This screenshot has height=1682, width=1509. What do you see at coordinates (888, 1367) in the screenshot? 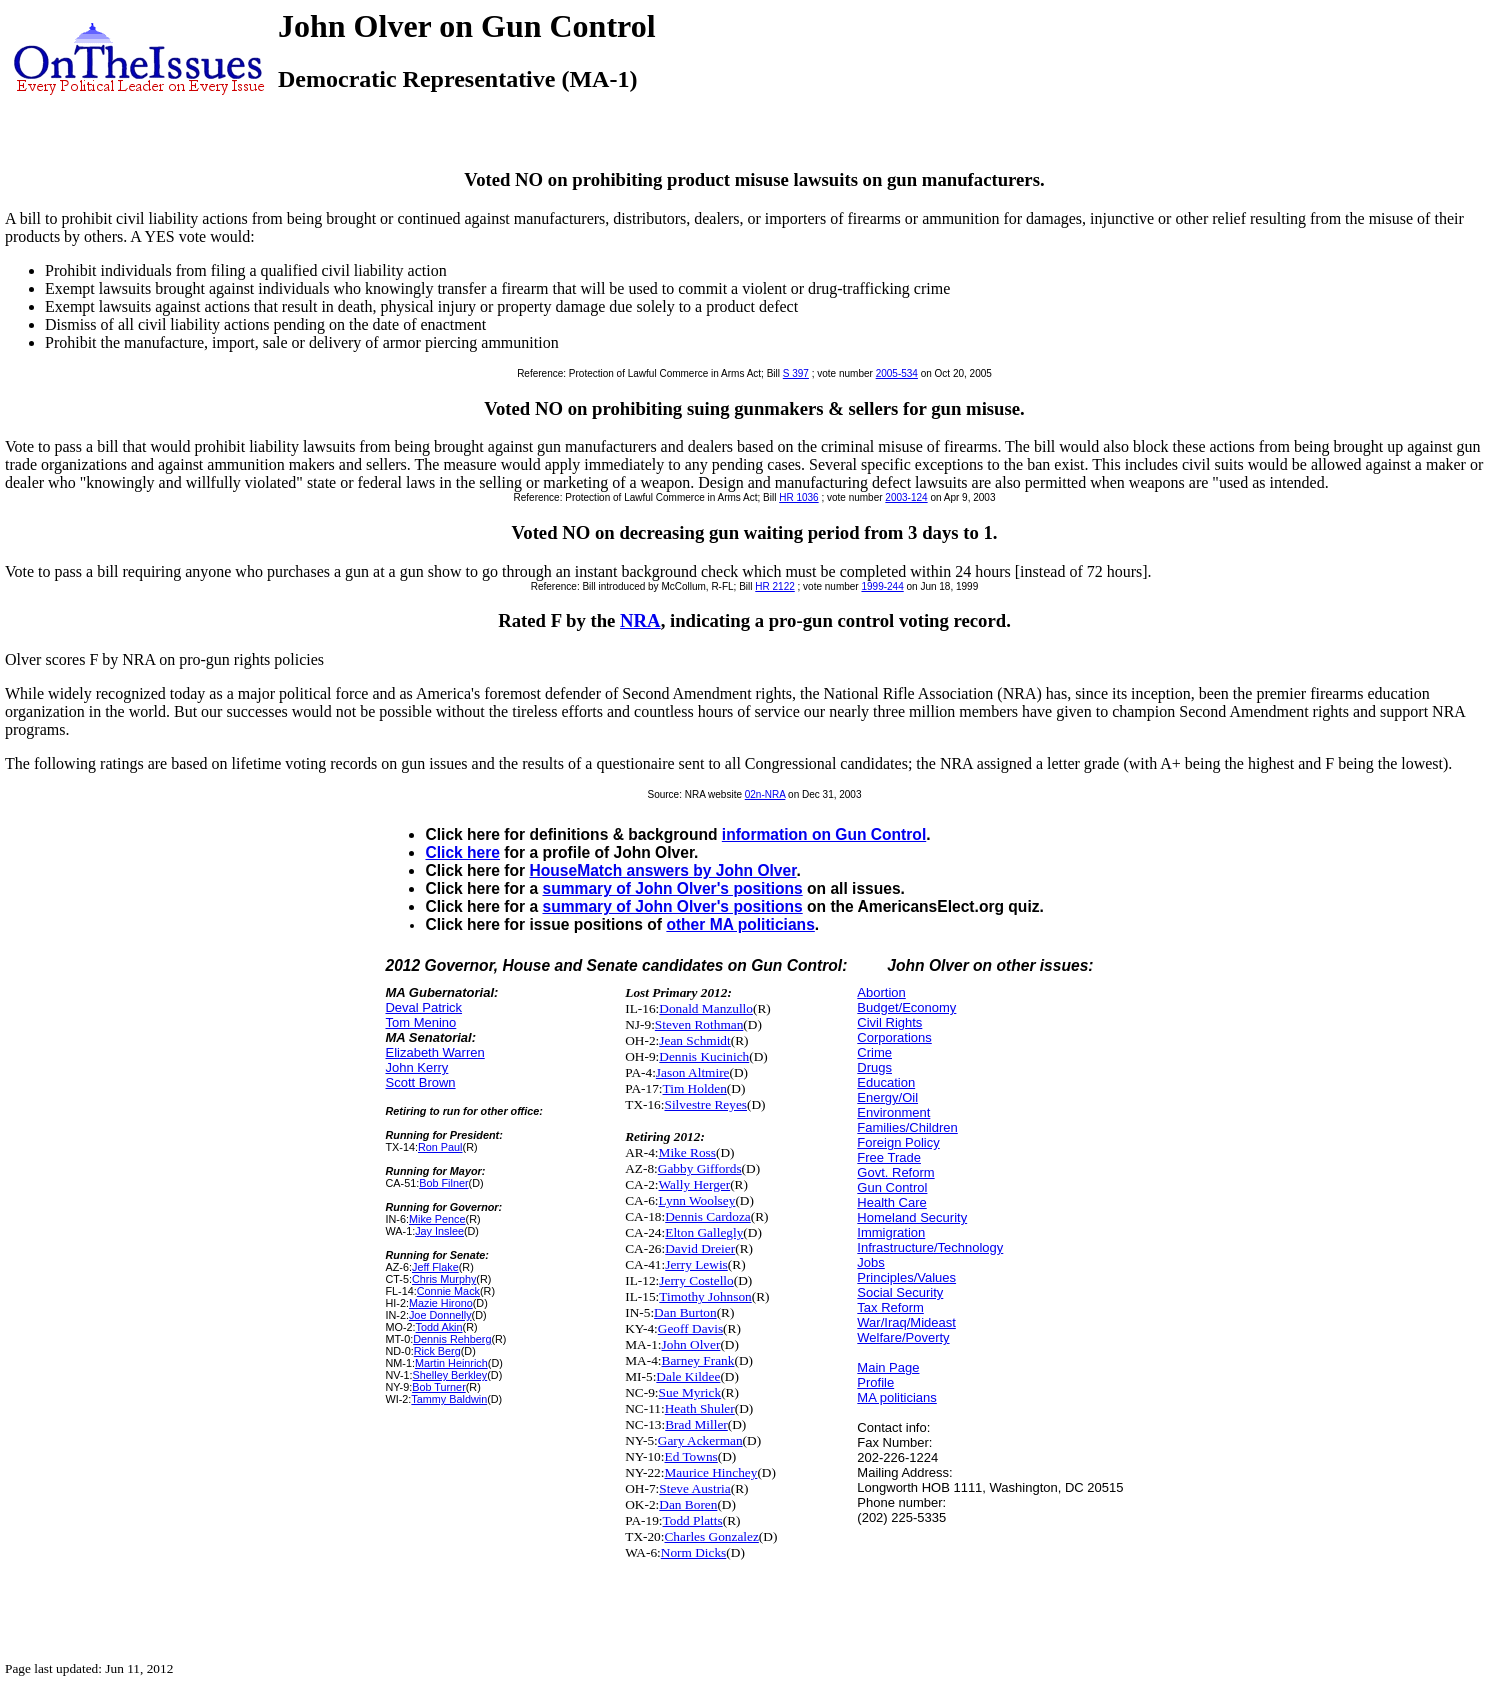
I see `Main Page` at bounding box center [888, 1367].